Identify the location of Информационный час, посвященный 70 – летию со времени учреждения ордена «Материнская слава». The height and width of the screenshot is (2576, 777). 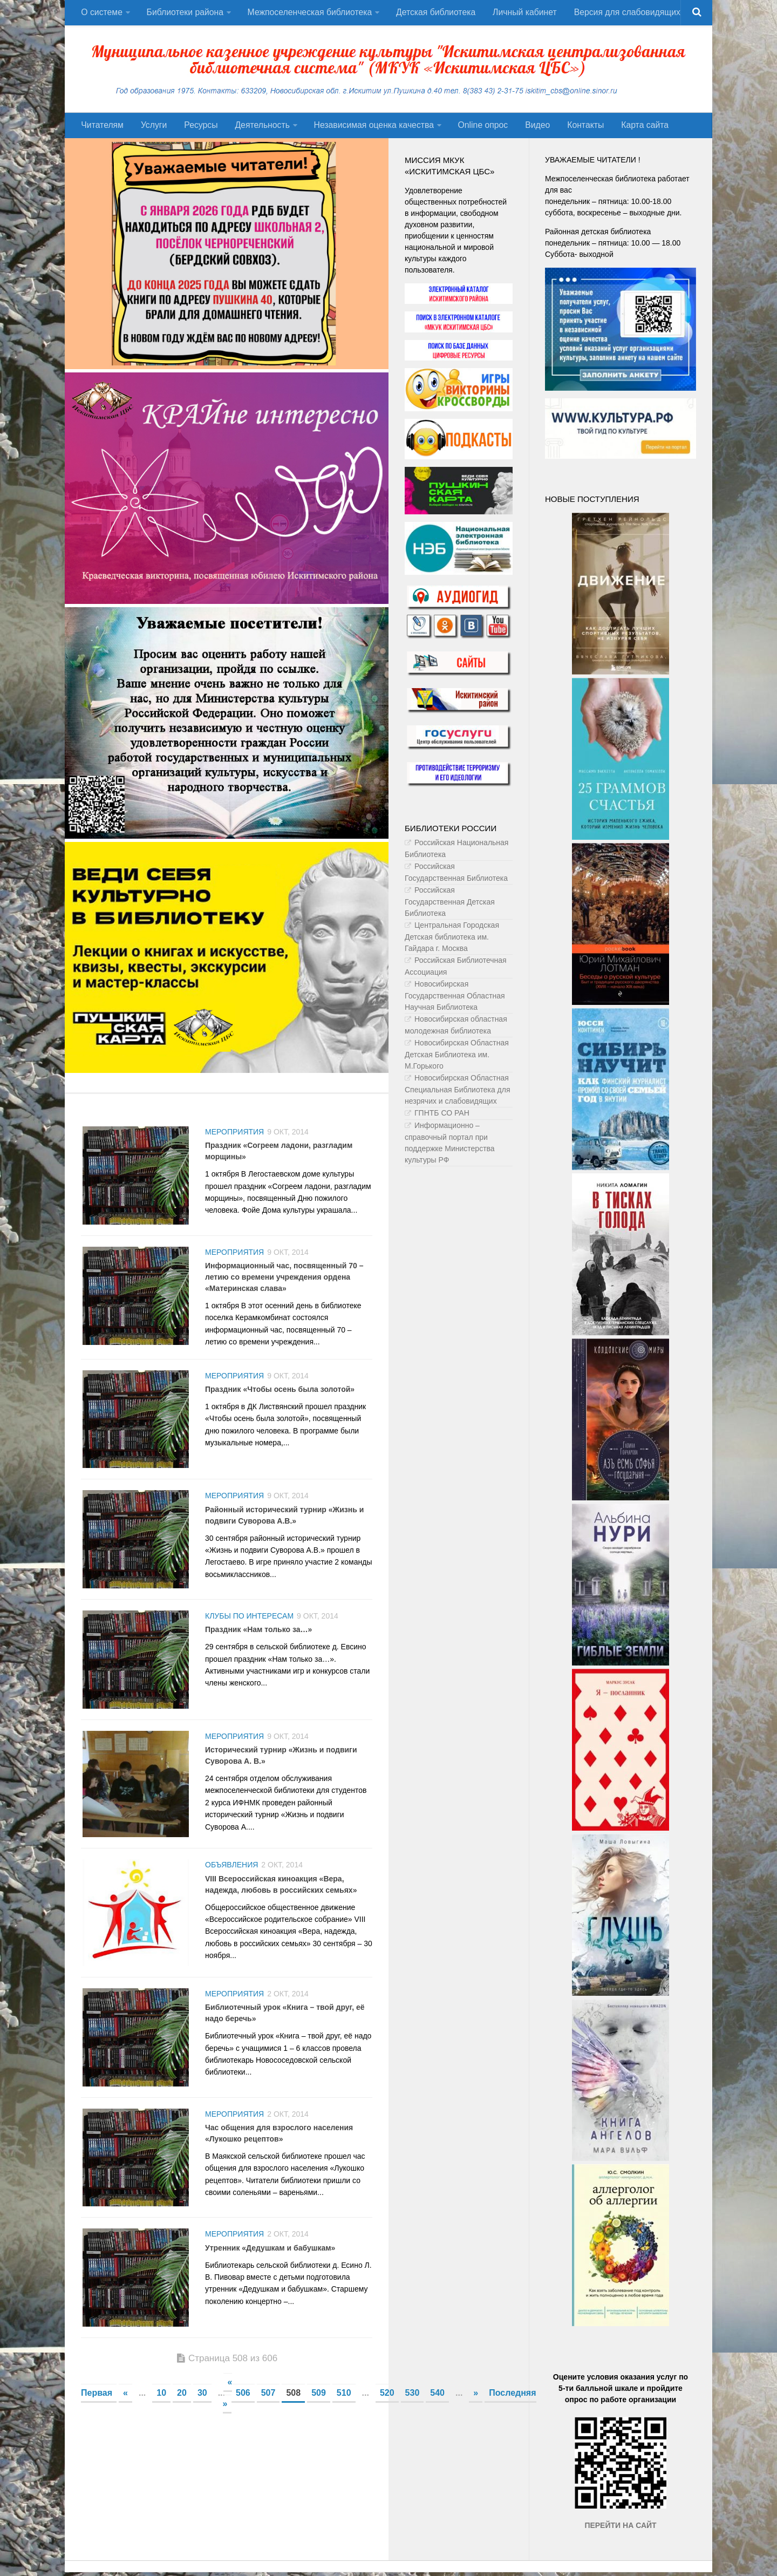
(284, 1281).